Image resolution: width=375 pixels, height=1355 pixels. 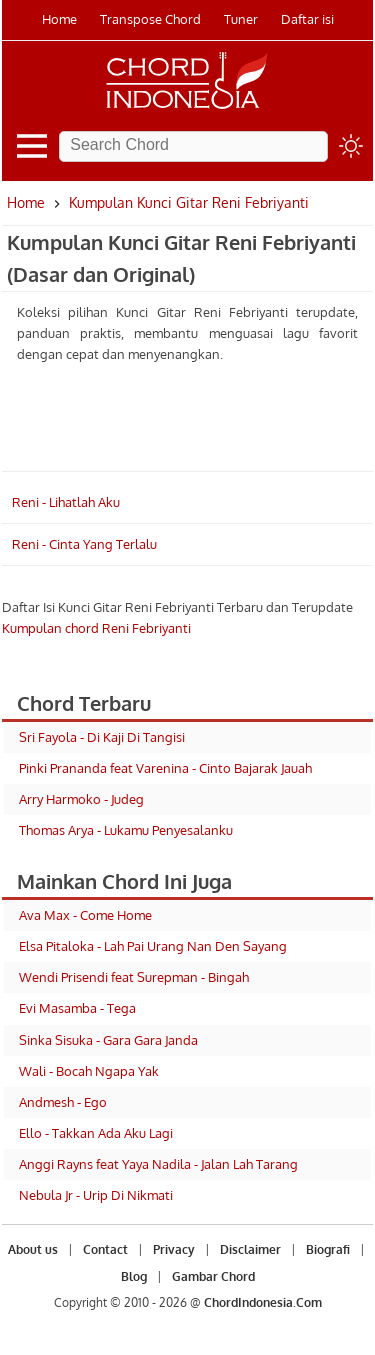 I want to click on Sinka Sisuka - Gara Gara Janda, so click(x=108, y=1040).